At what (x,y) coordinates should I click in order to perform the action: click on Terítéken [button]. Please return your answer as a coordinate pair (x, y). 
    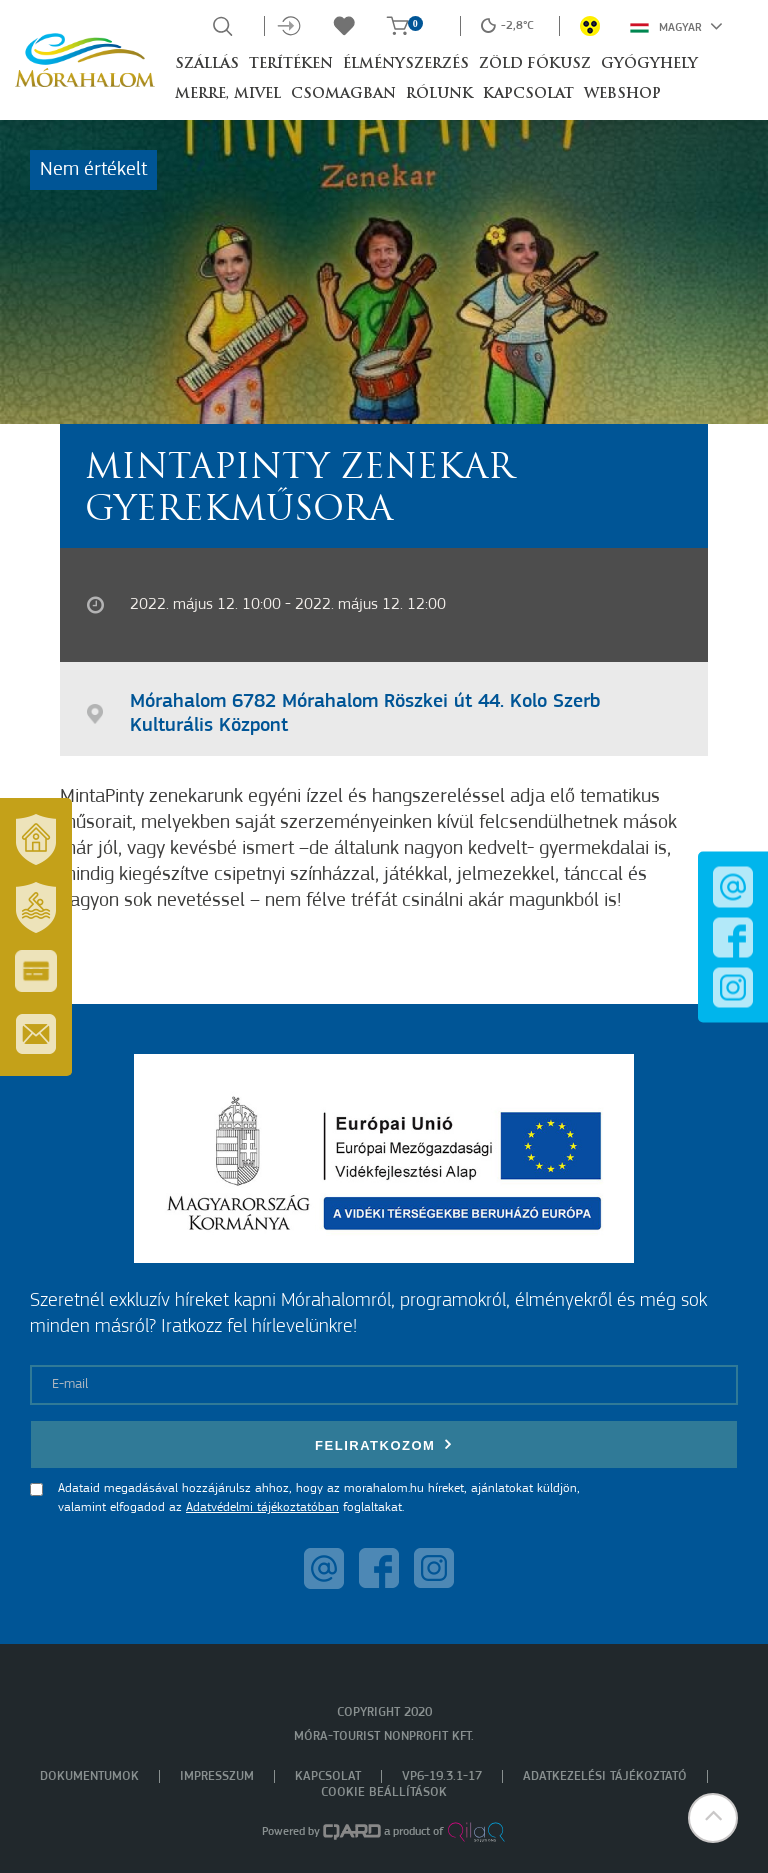
    Looking at the image, I should click on (291, 64).